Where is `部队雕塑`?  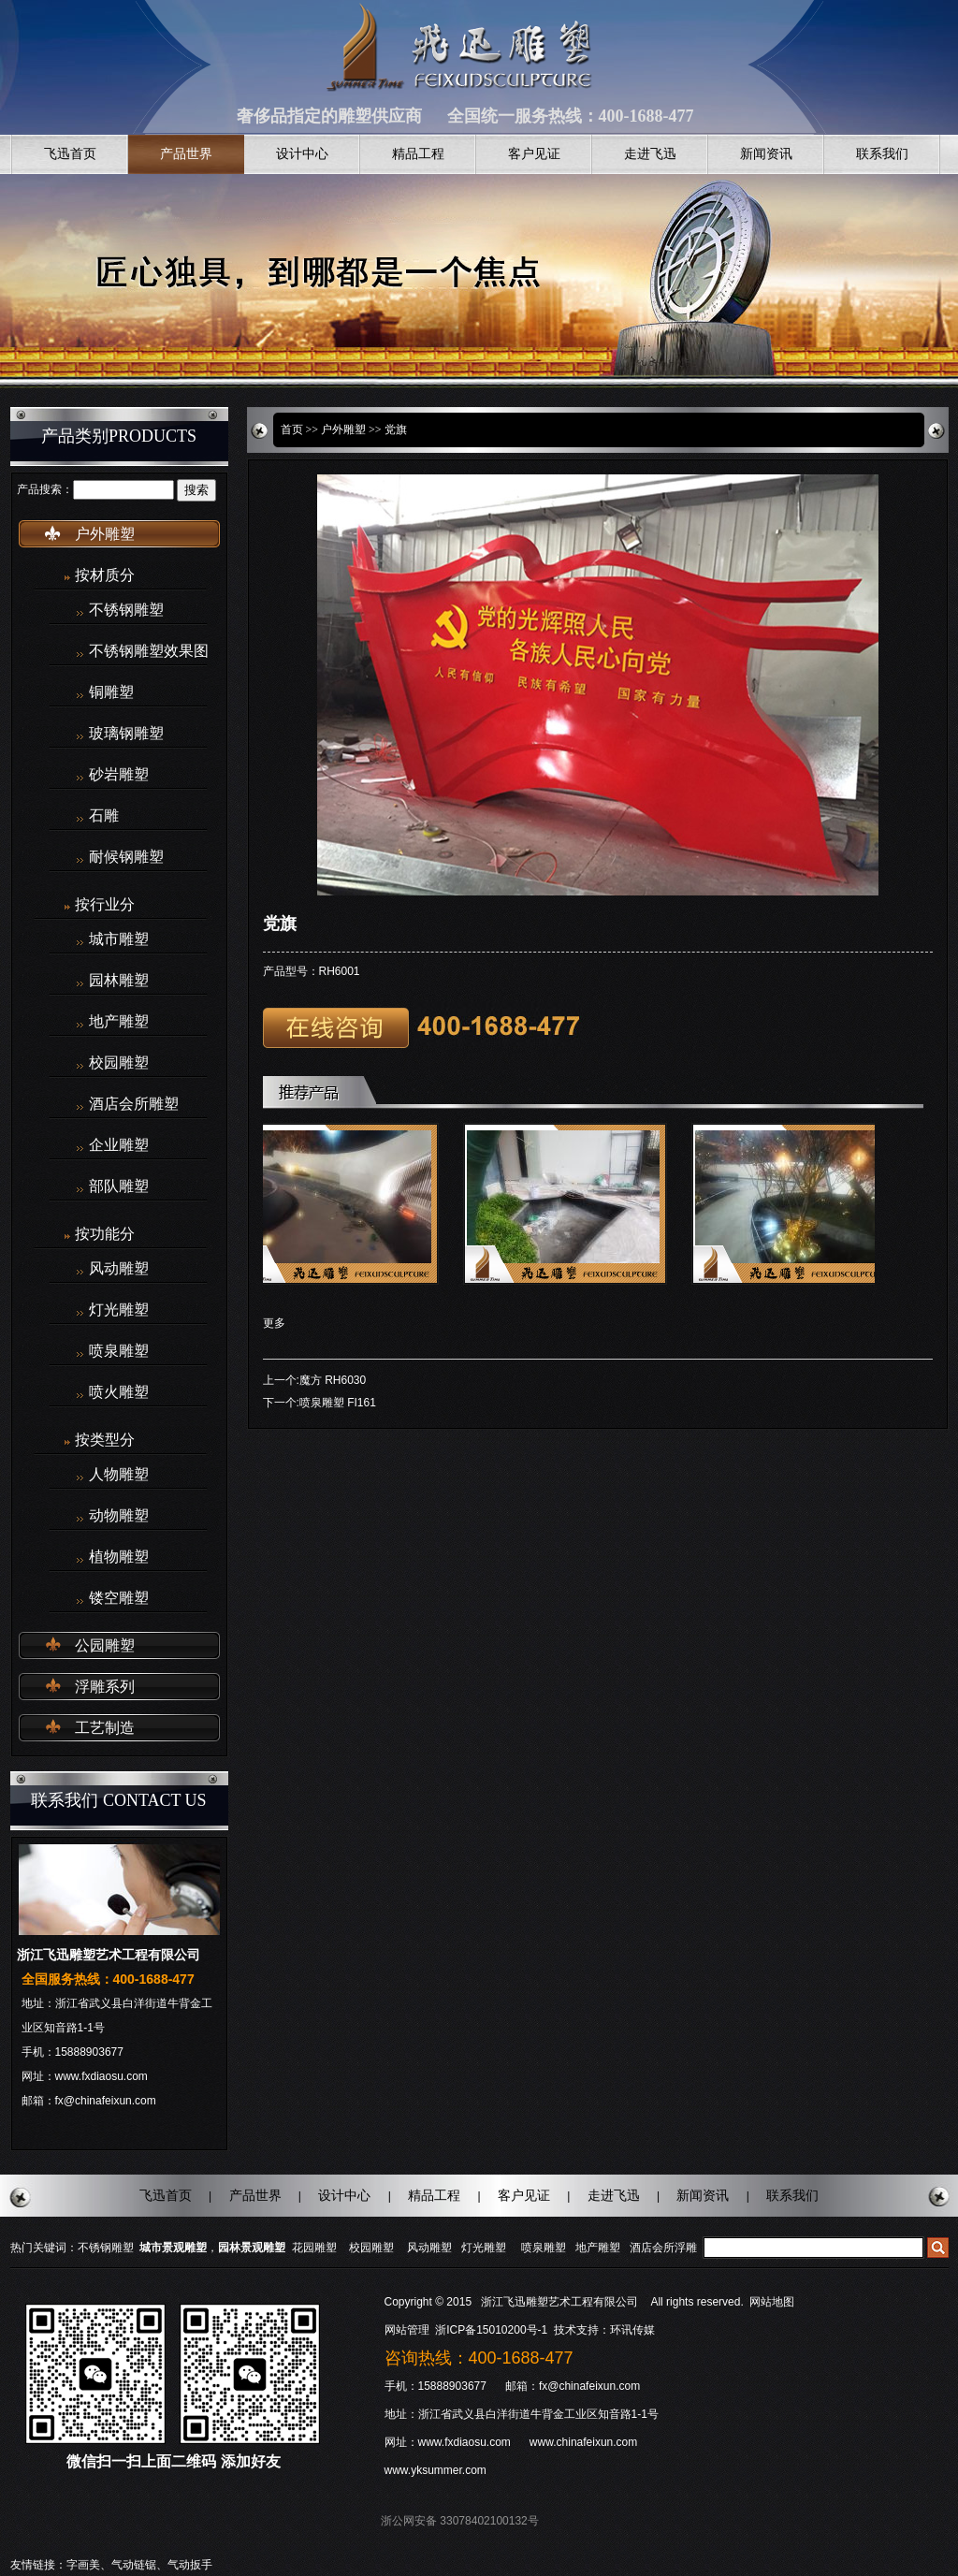 部队雕塑 is located at coordinates (119, 1186).